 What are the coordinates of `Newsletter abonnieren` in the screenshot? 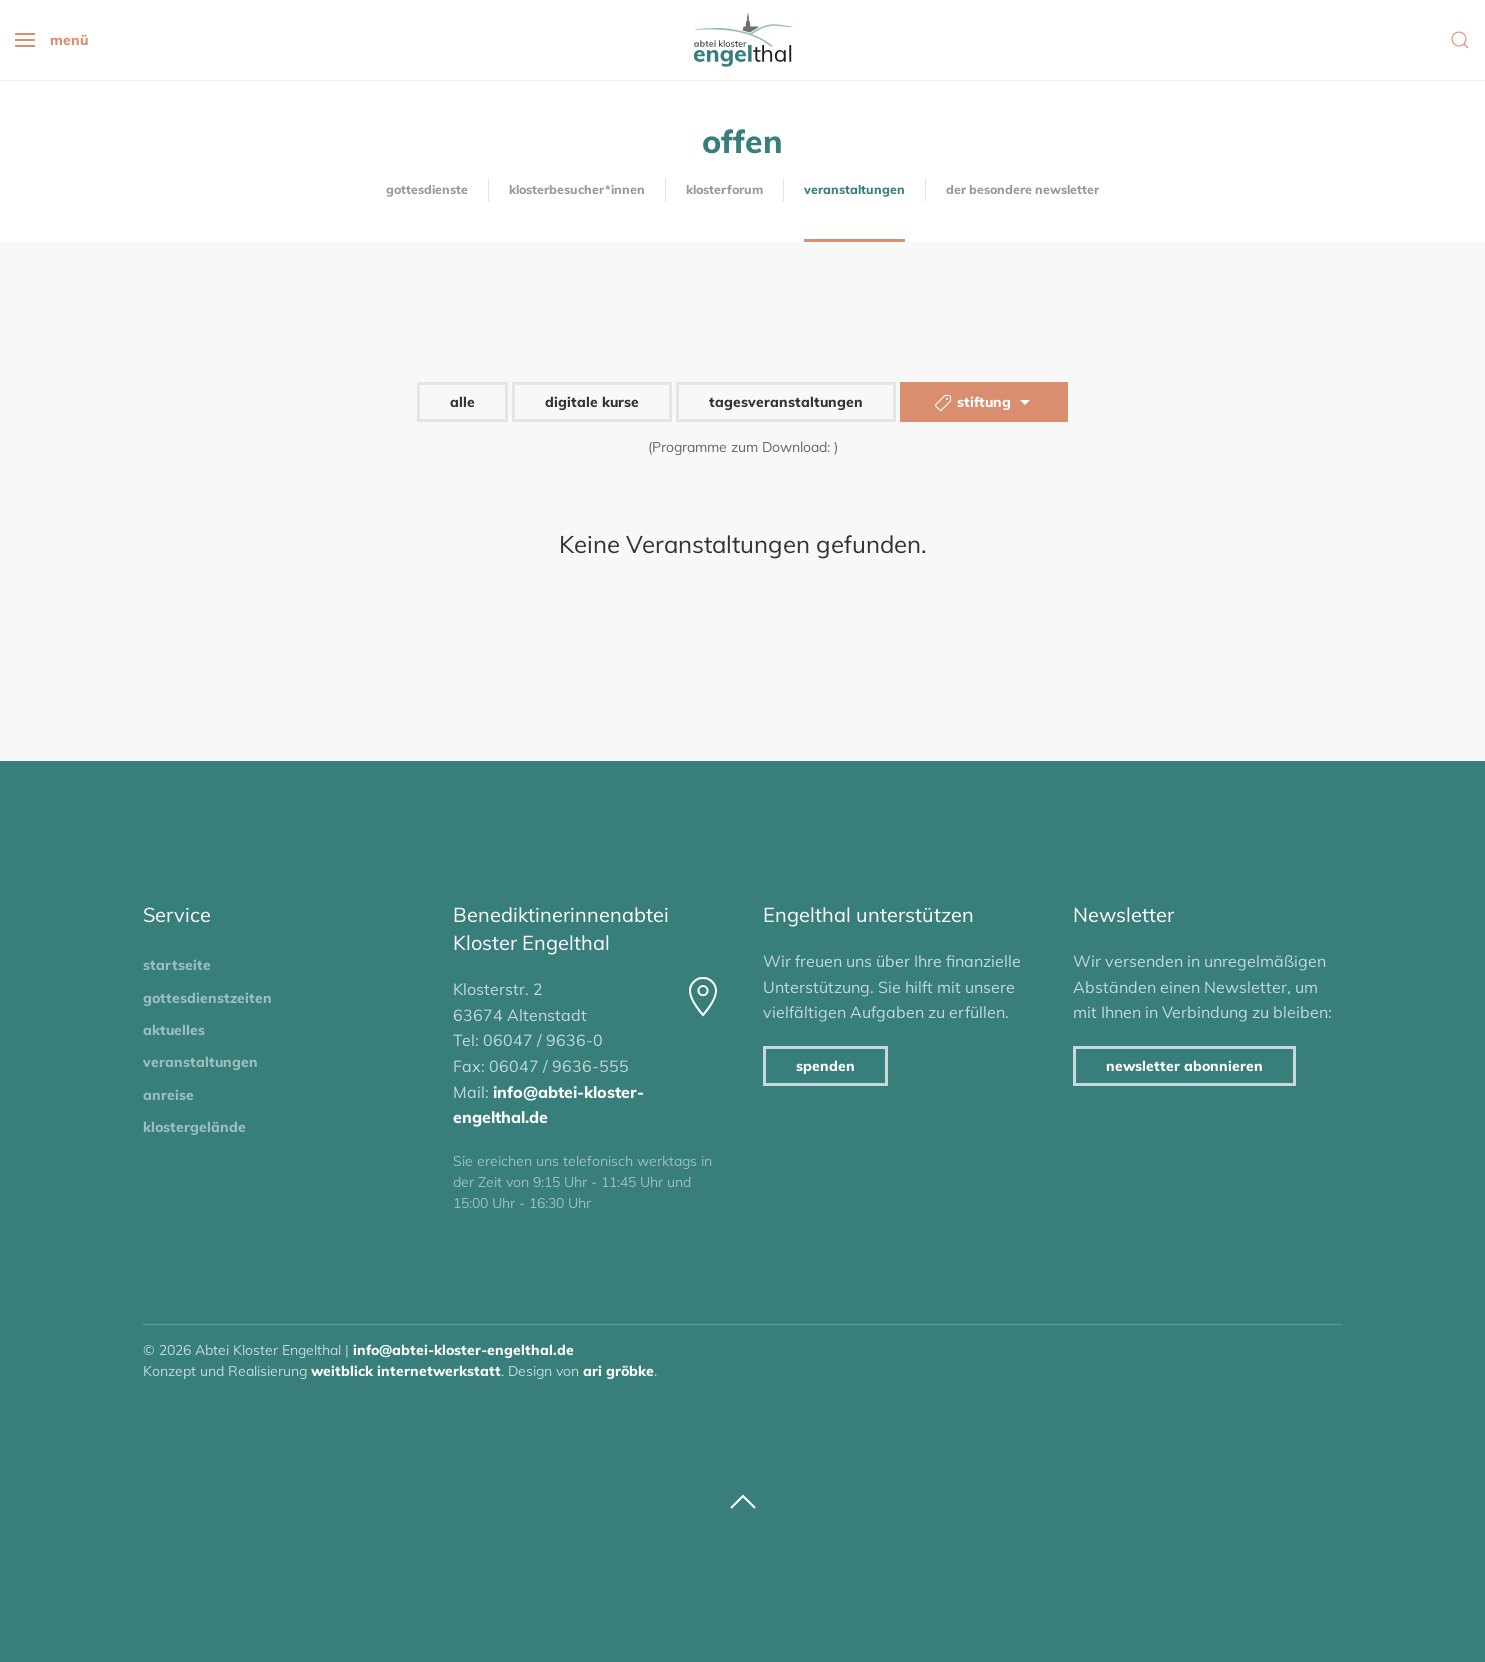 It's located at (1184, 1066).